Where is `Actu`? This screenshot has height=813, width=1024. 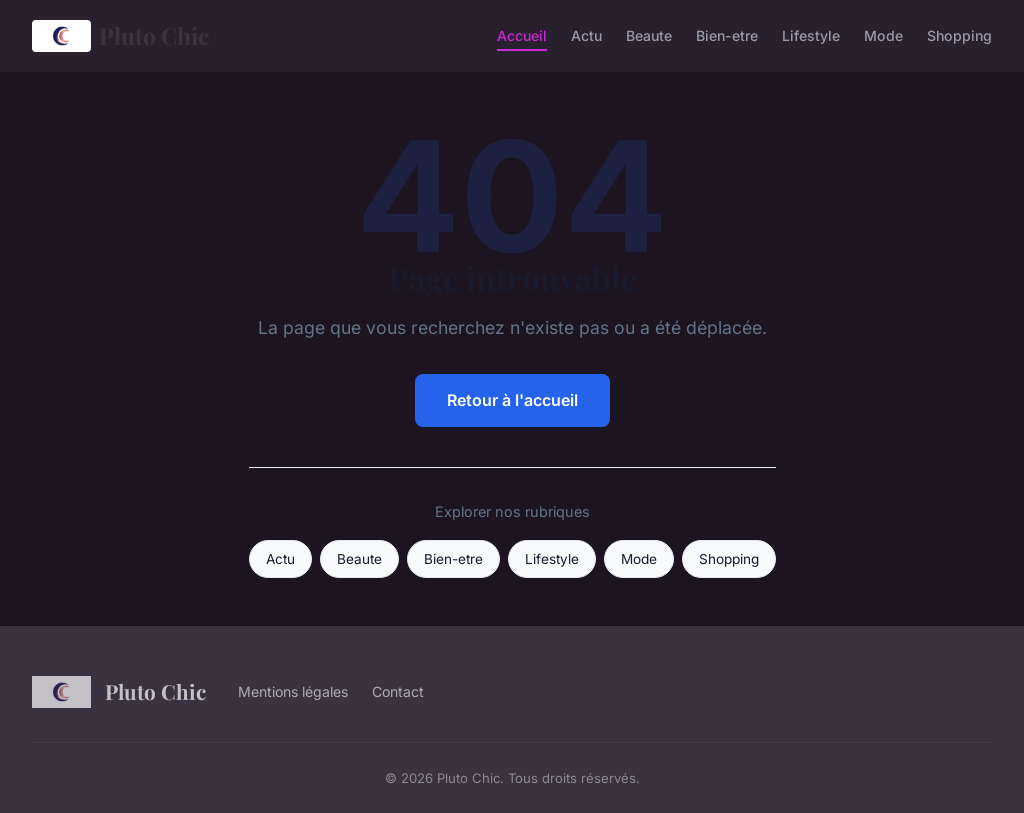 Actu is located at coordinates (586, 35).